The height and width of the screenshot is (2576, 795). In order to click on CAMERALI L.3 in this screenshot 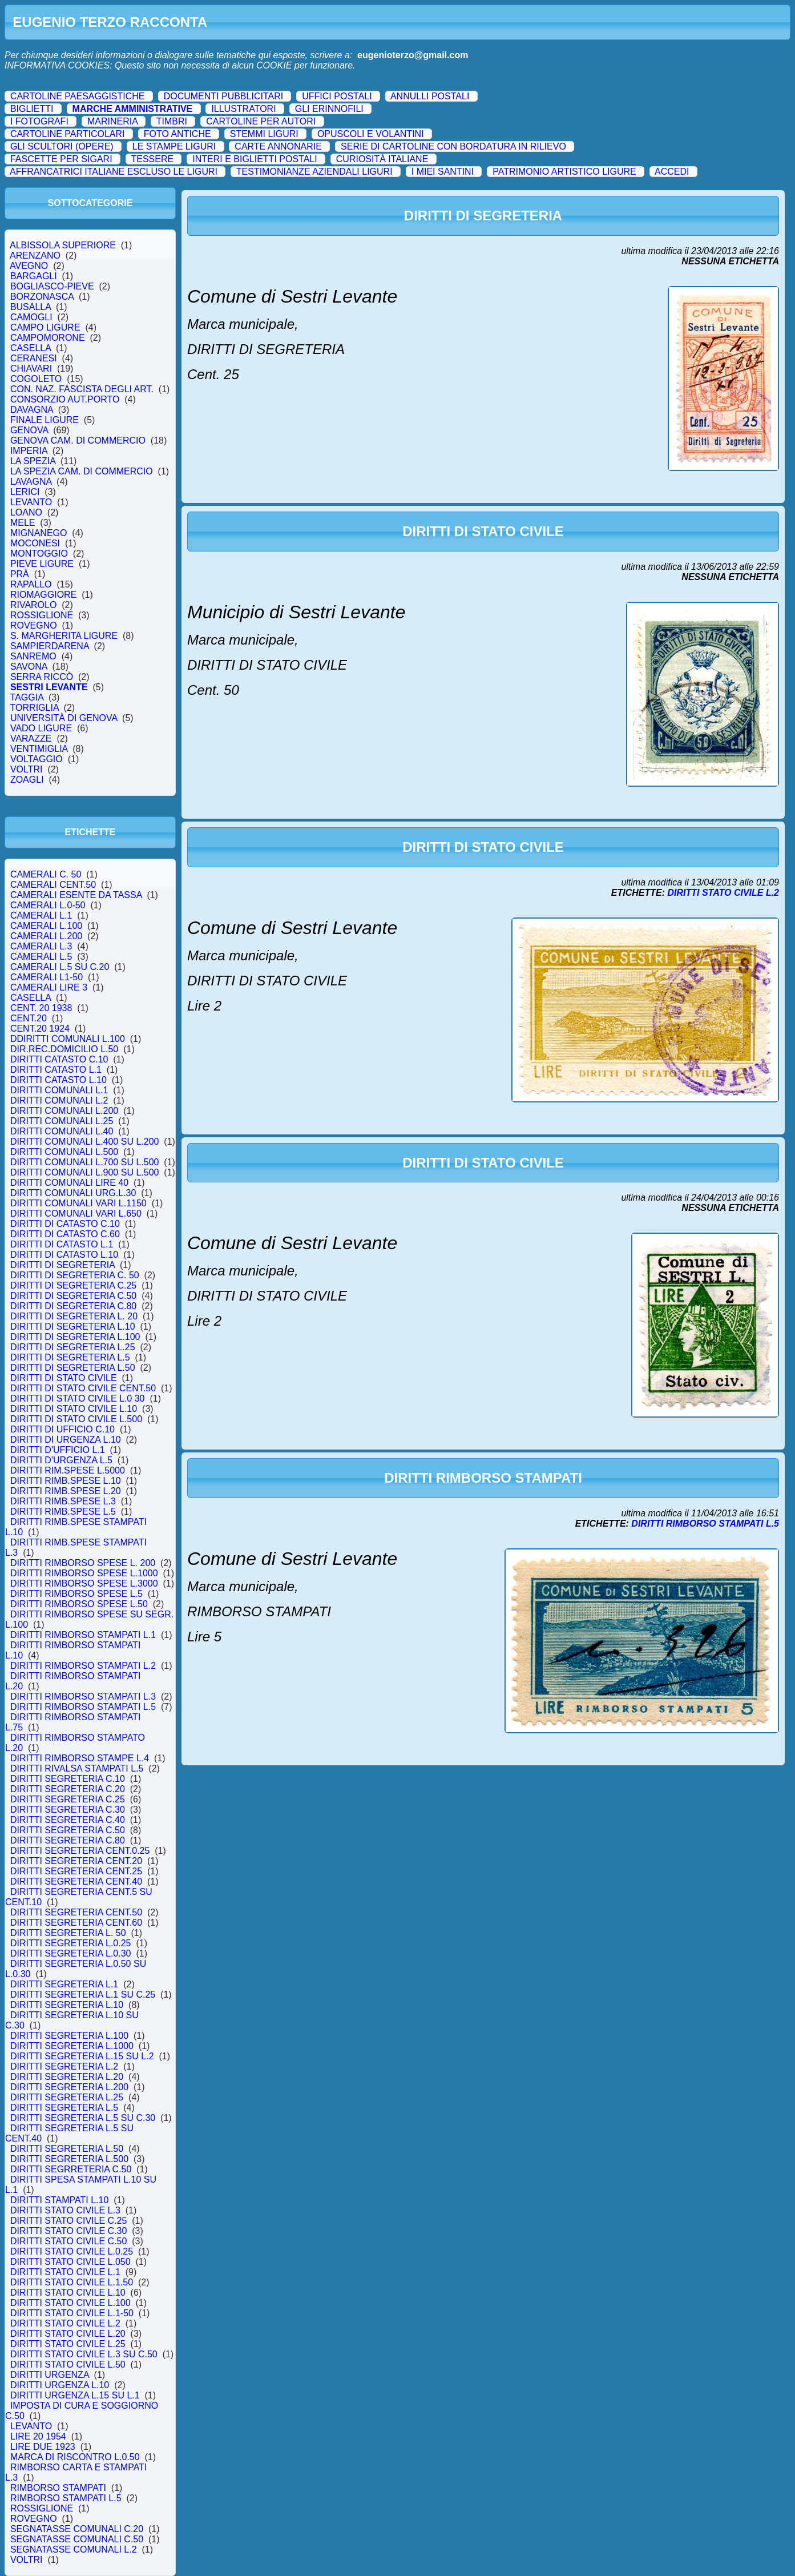, I will do `click(41, 946)`.